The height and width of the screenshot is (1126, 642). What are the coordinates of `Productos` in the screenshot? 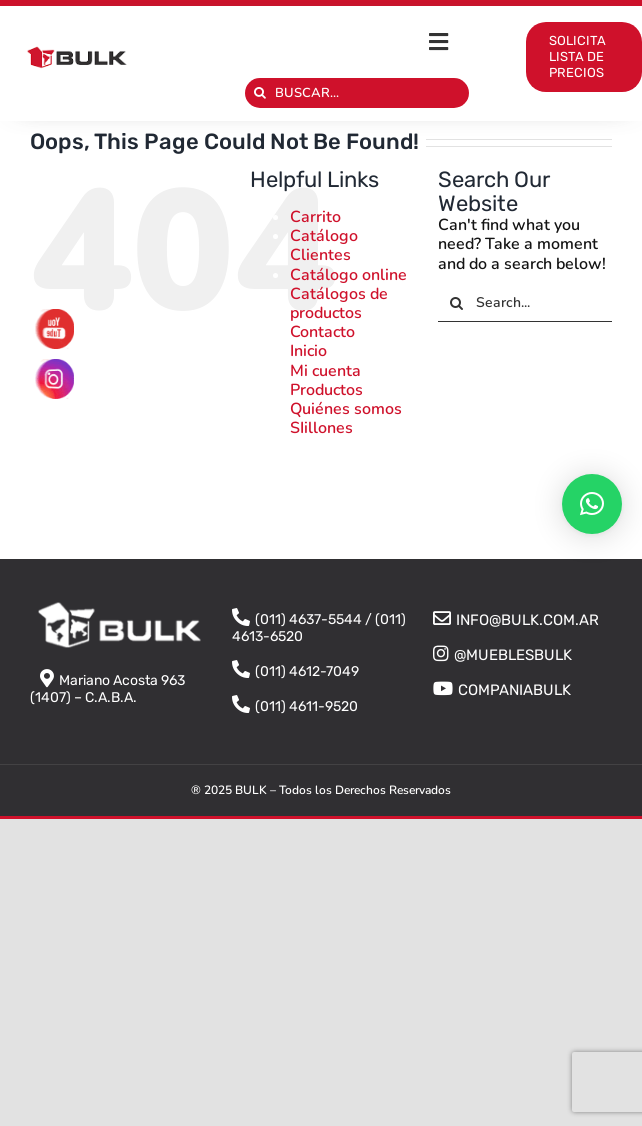 It's located at (326, 390).